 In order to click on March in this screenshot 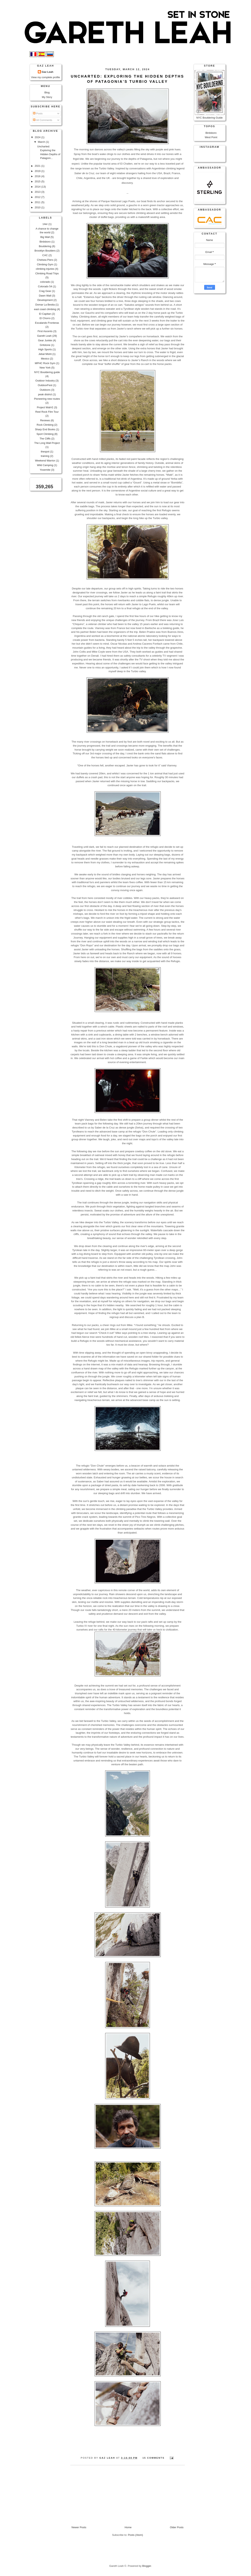, I will do `click(42, 141)`.